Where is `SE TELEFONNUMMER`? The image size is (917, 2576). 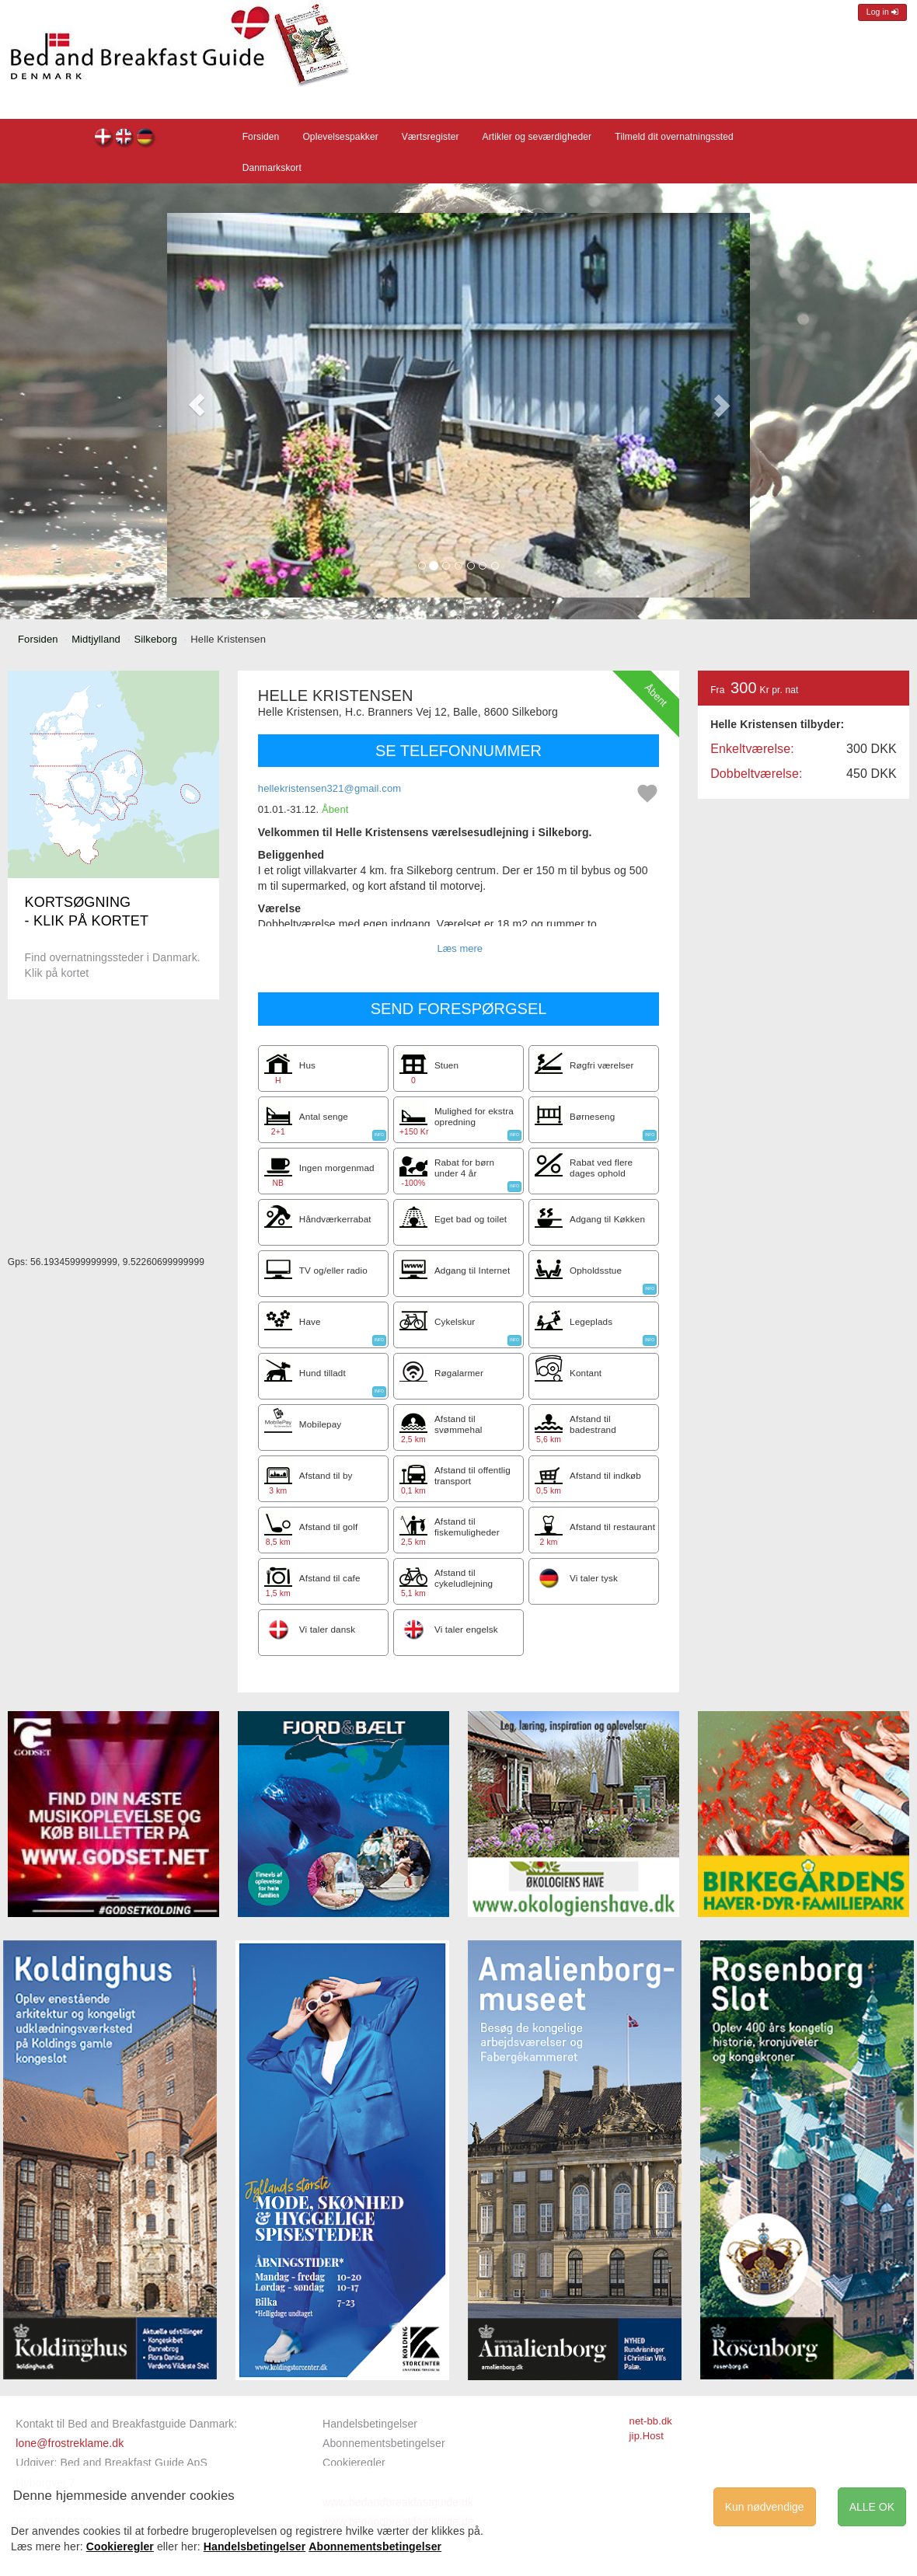
SE TELEFONNUMMER is located at coordinates (458, 750).